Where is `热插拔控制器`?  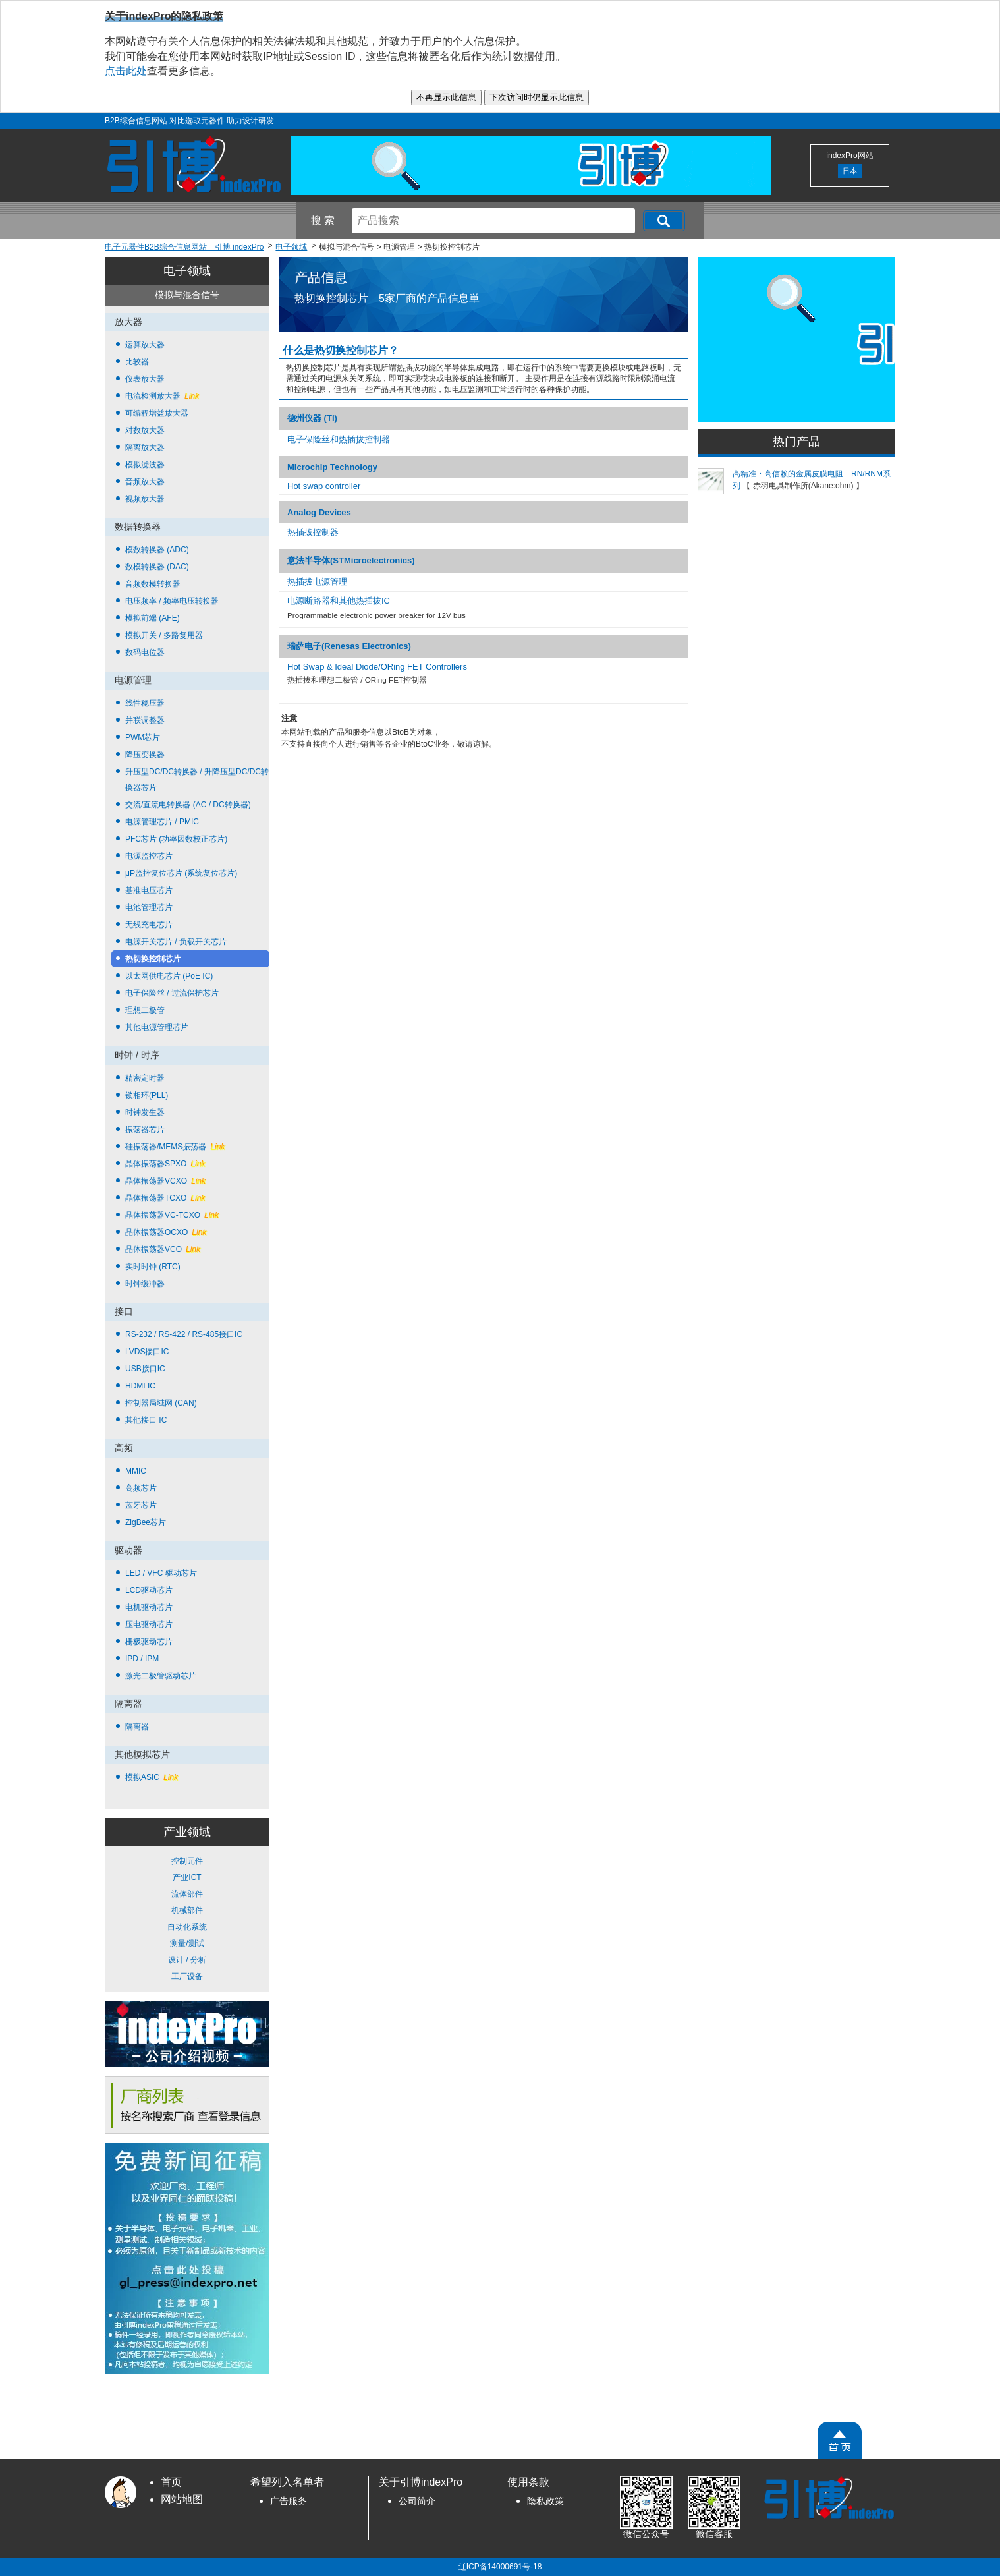
热插拔控制器 is located at coordinates (313, 532).